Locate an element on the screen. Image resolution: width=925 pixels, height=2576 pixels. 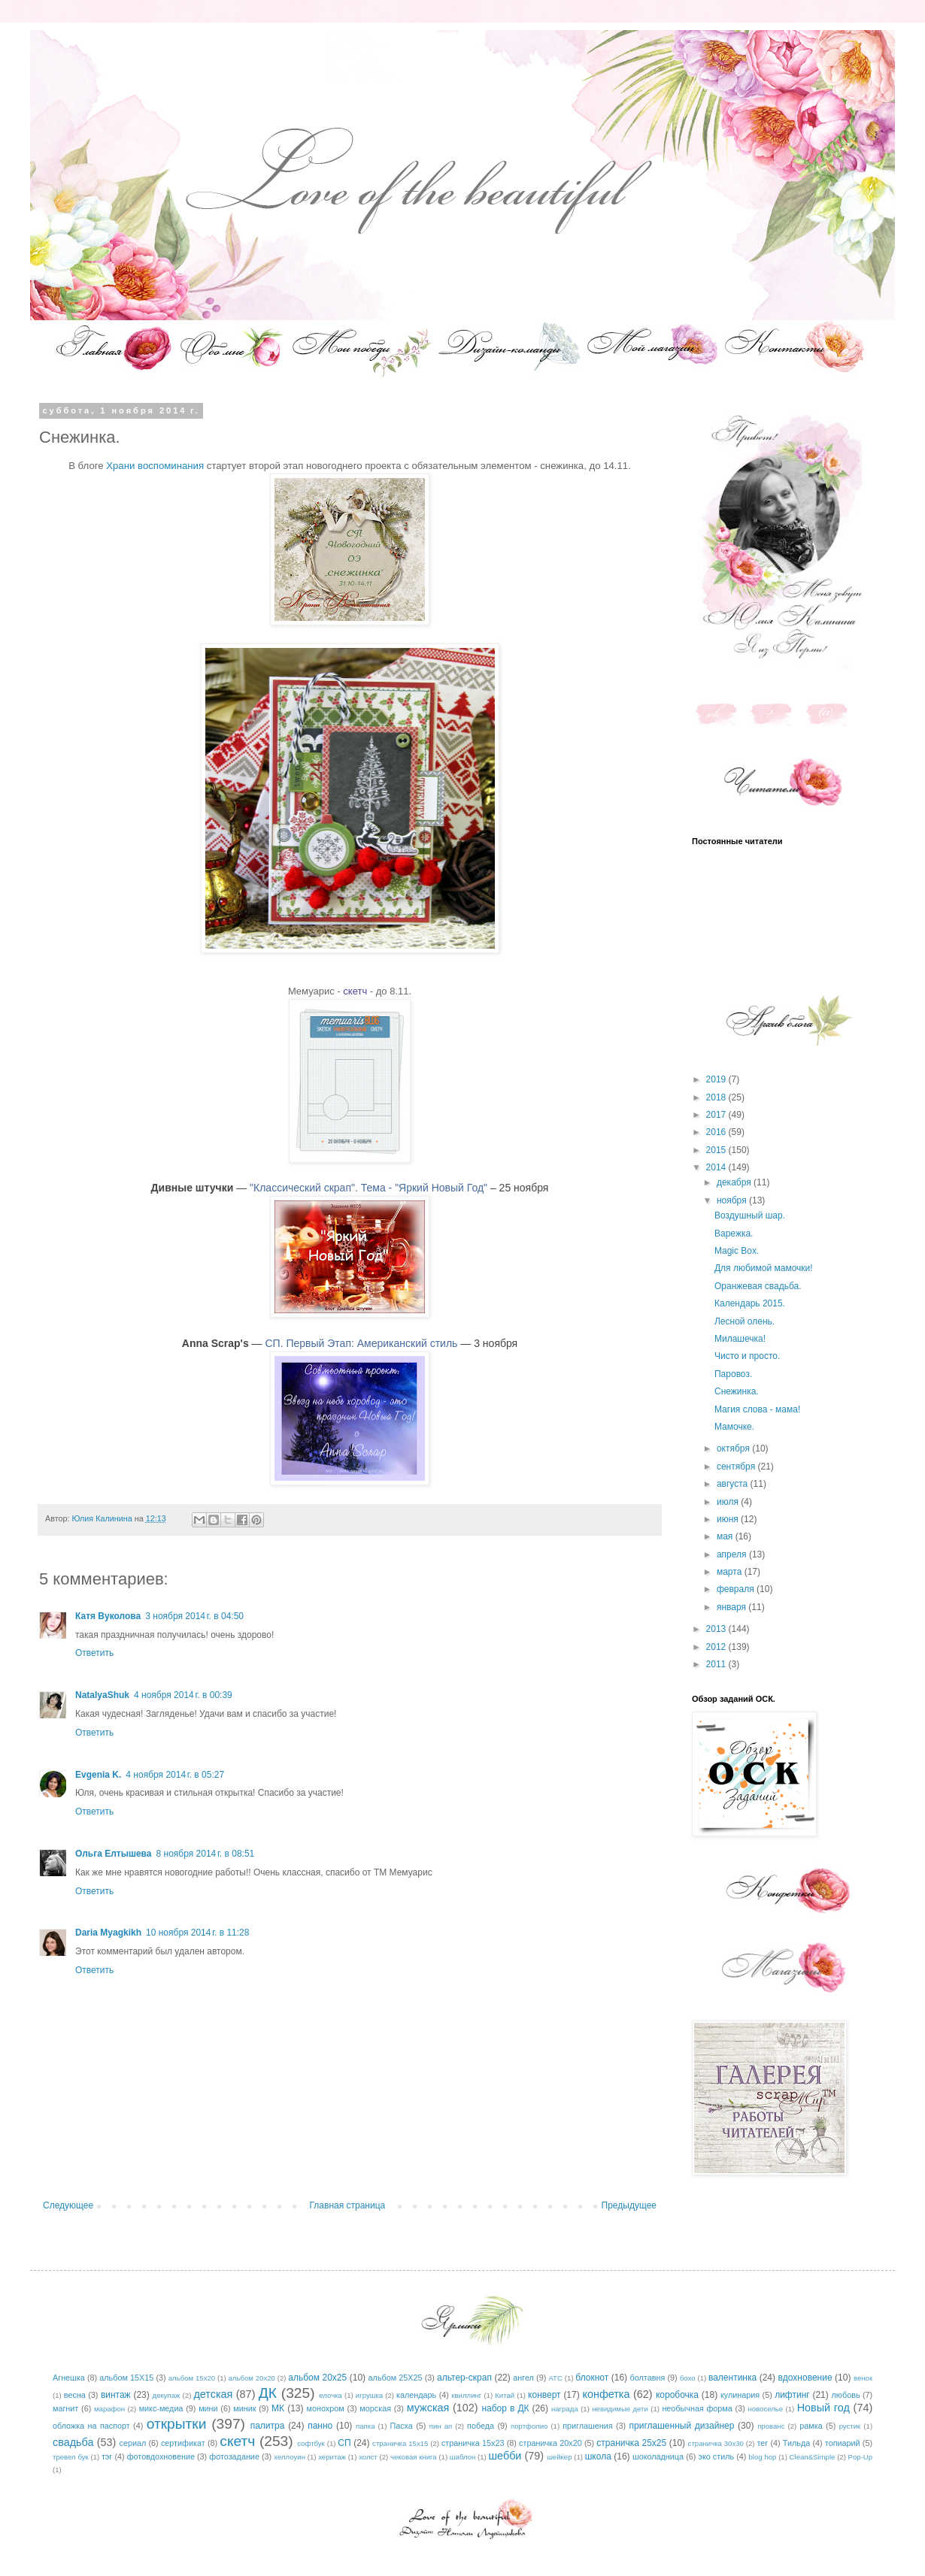
ДК is located at coordinates (268, 2393).